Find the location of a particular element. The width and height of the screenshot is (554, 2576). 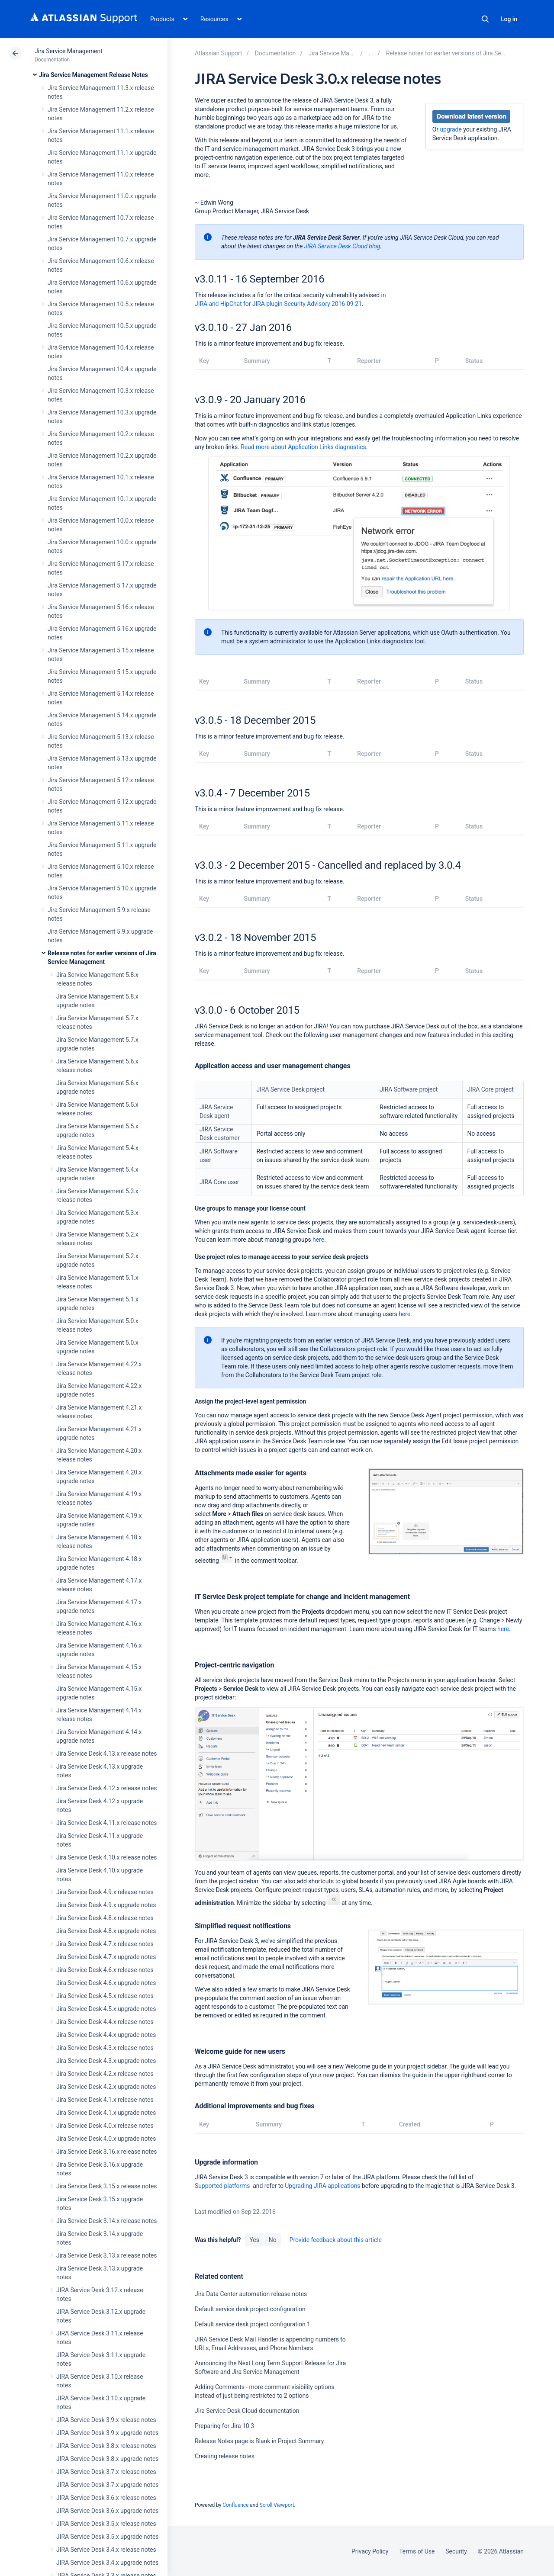

Jira Service Desk Cloud documentation is located at coordinates (247, 2410).